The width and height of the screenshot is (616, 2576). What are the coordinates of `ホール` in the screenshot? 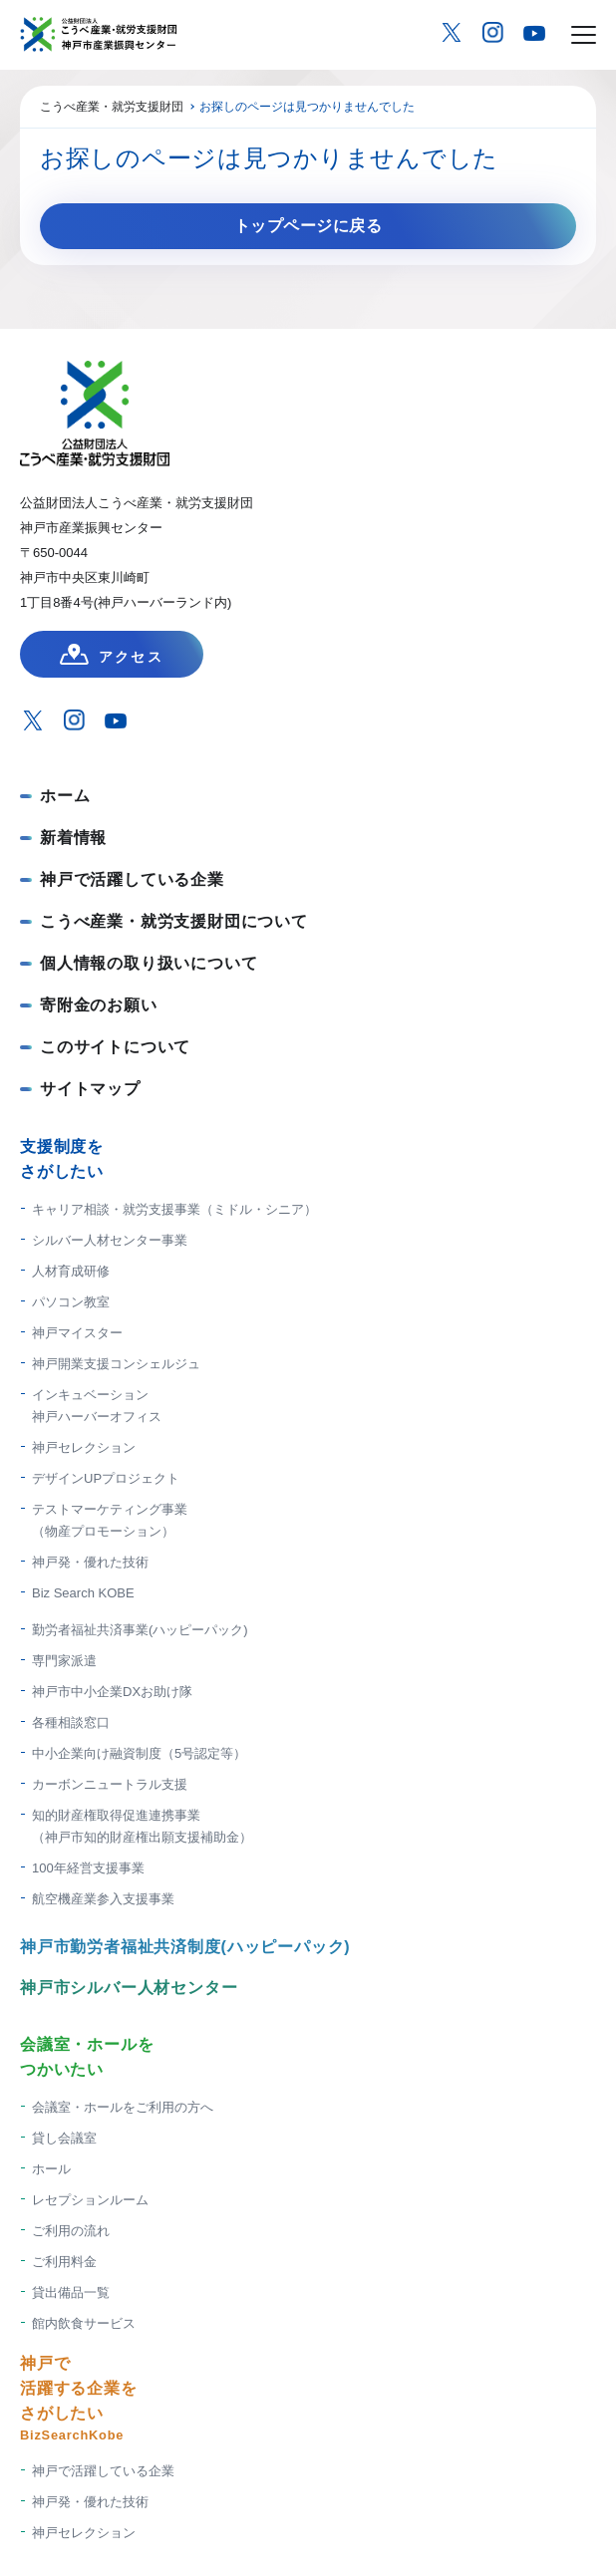 It's located at (51, 2168).